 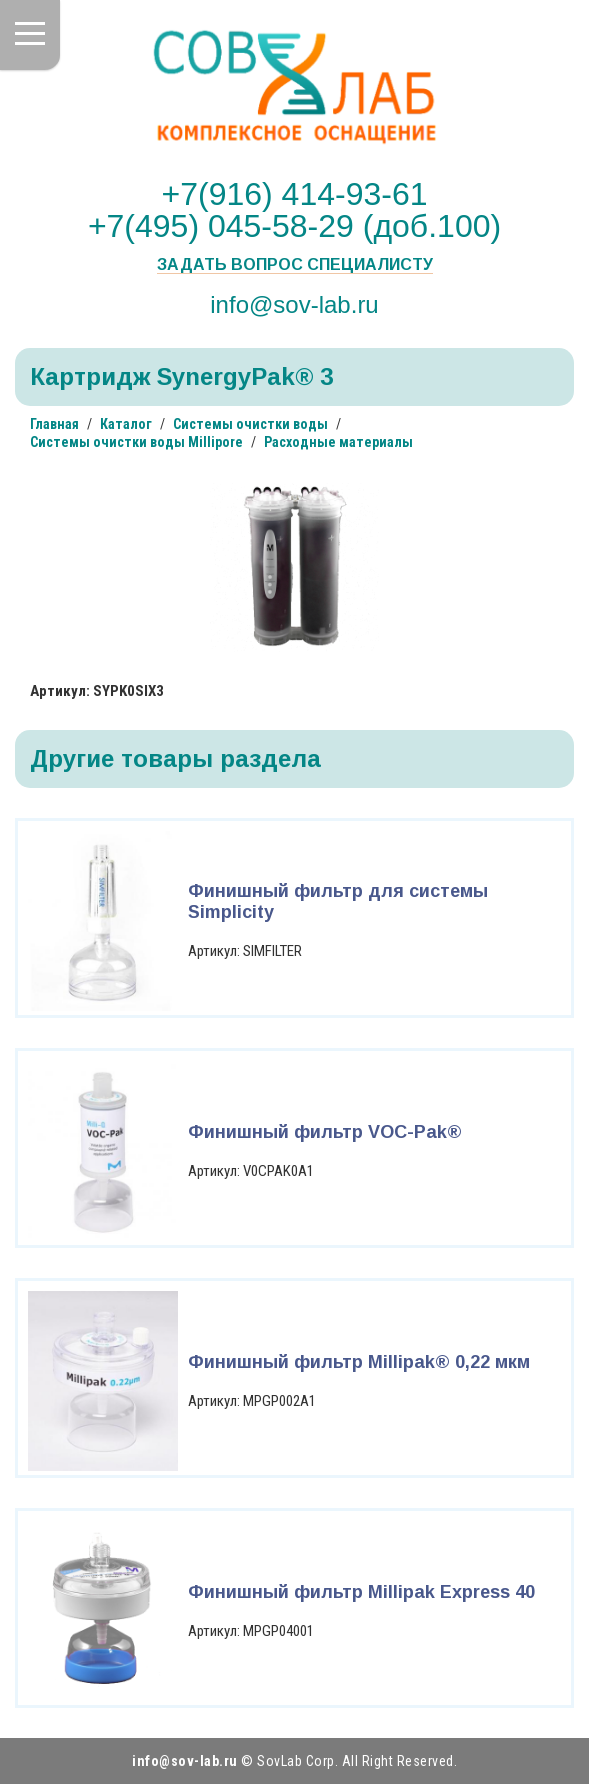 What do you see at coordinates (250, 424) in the screenshot?
I see `Системы очистки воды` at bounding box center [250, 424].